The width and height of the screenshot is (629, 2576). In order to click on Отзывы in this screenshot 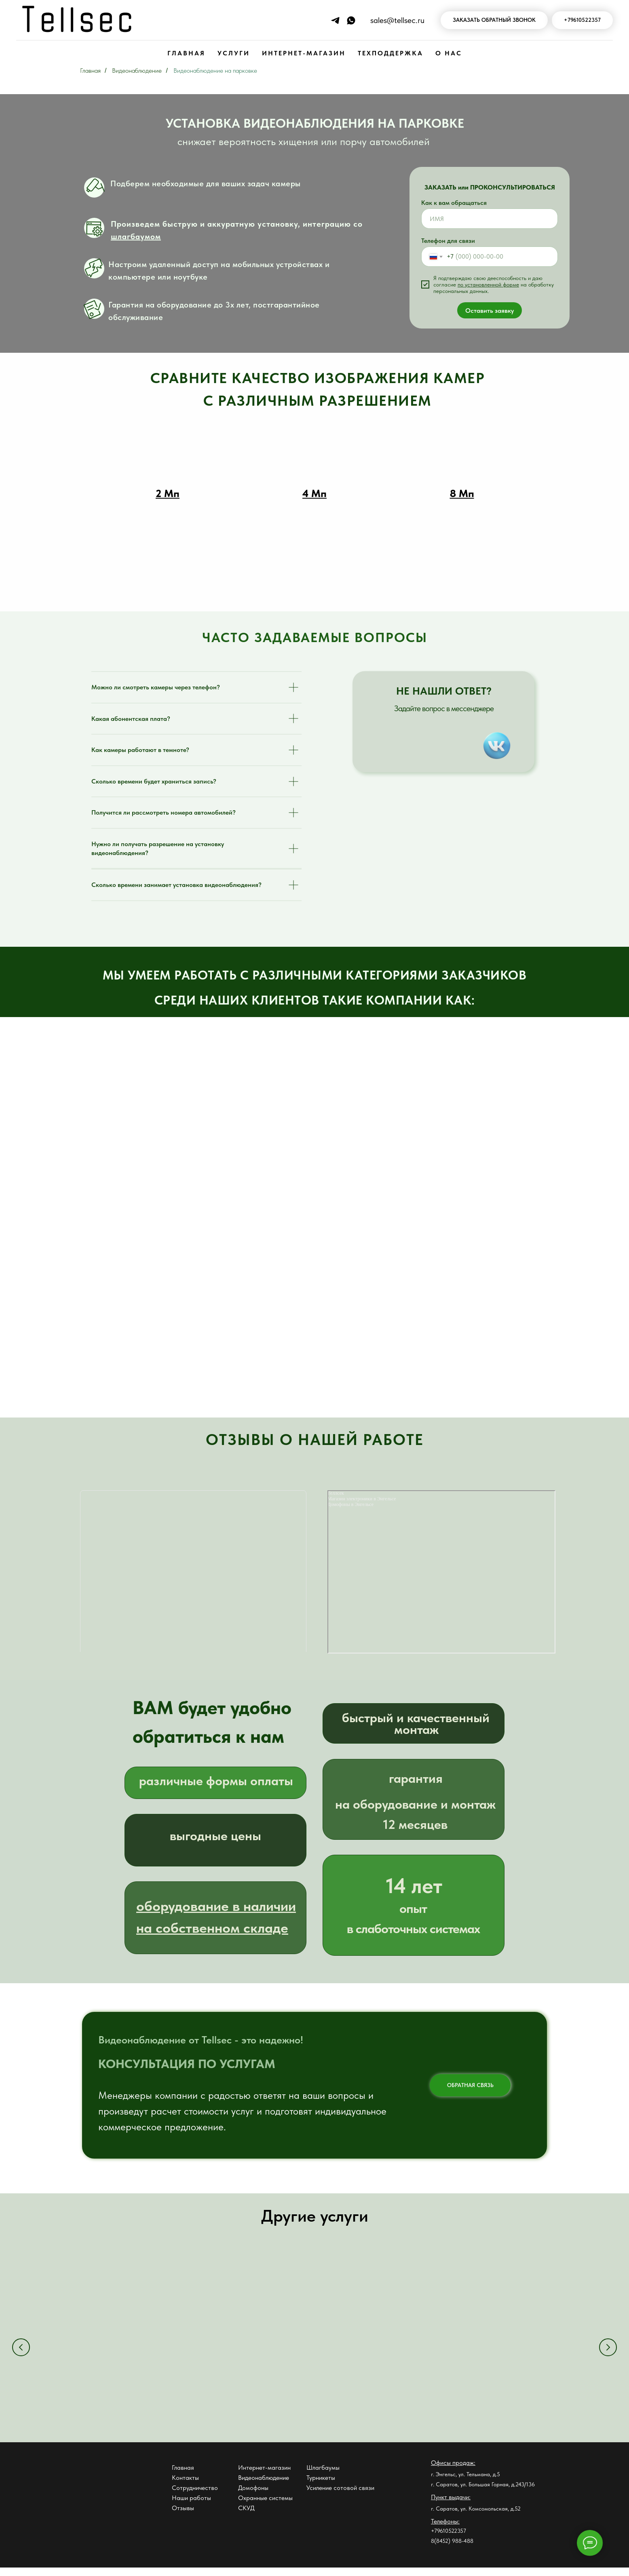, I will do `click(183, 2516)`.